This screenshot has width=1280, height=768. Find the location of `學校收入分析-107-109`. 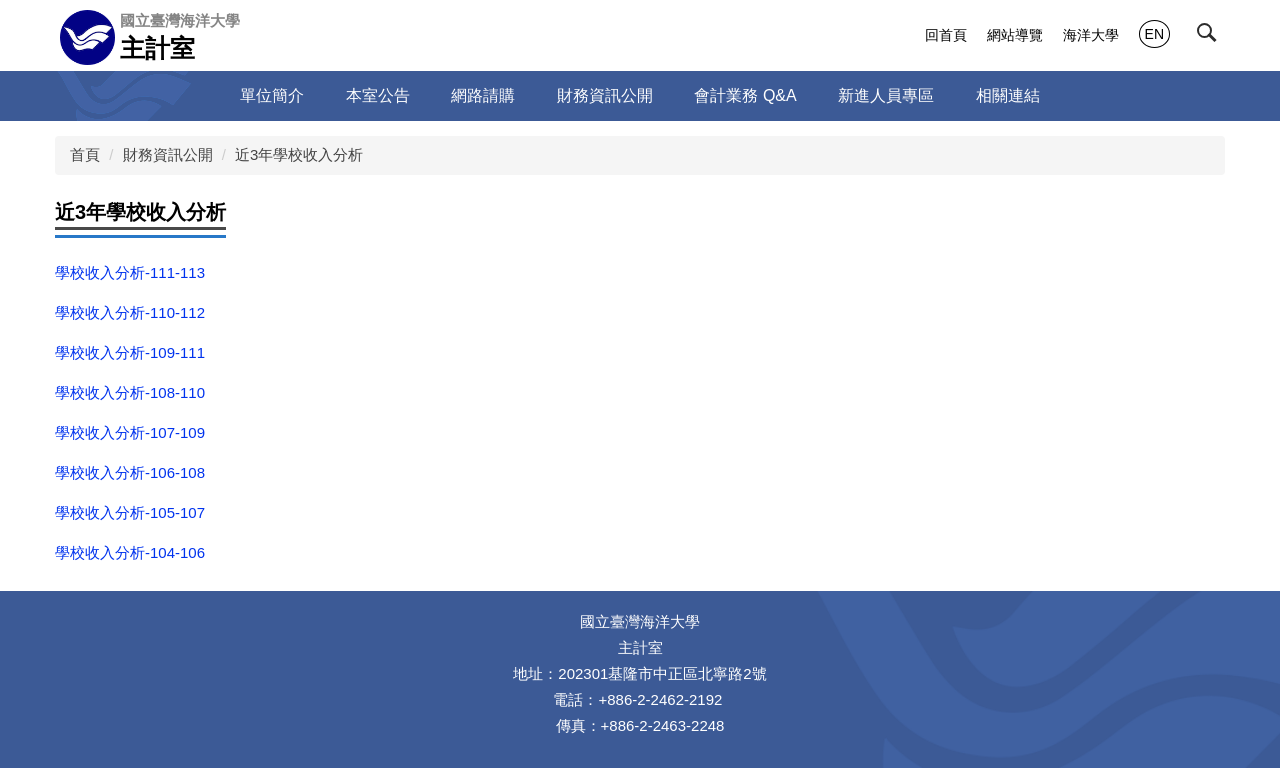

學校收入分析-107-109 is located at coordinates (130, 432).